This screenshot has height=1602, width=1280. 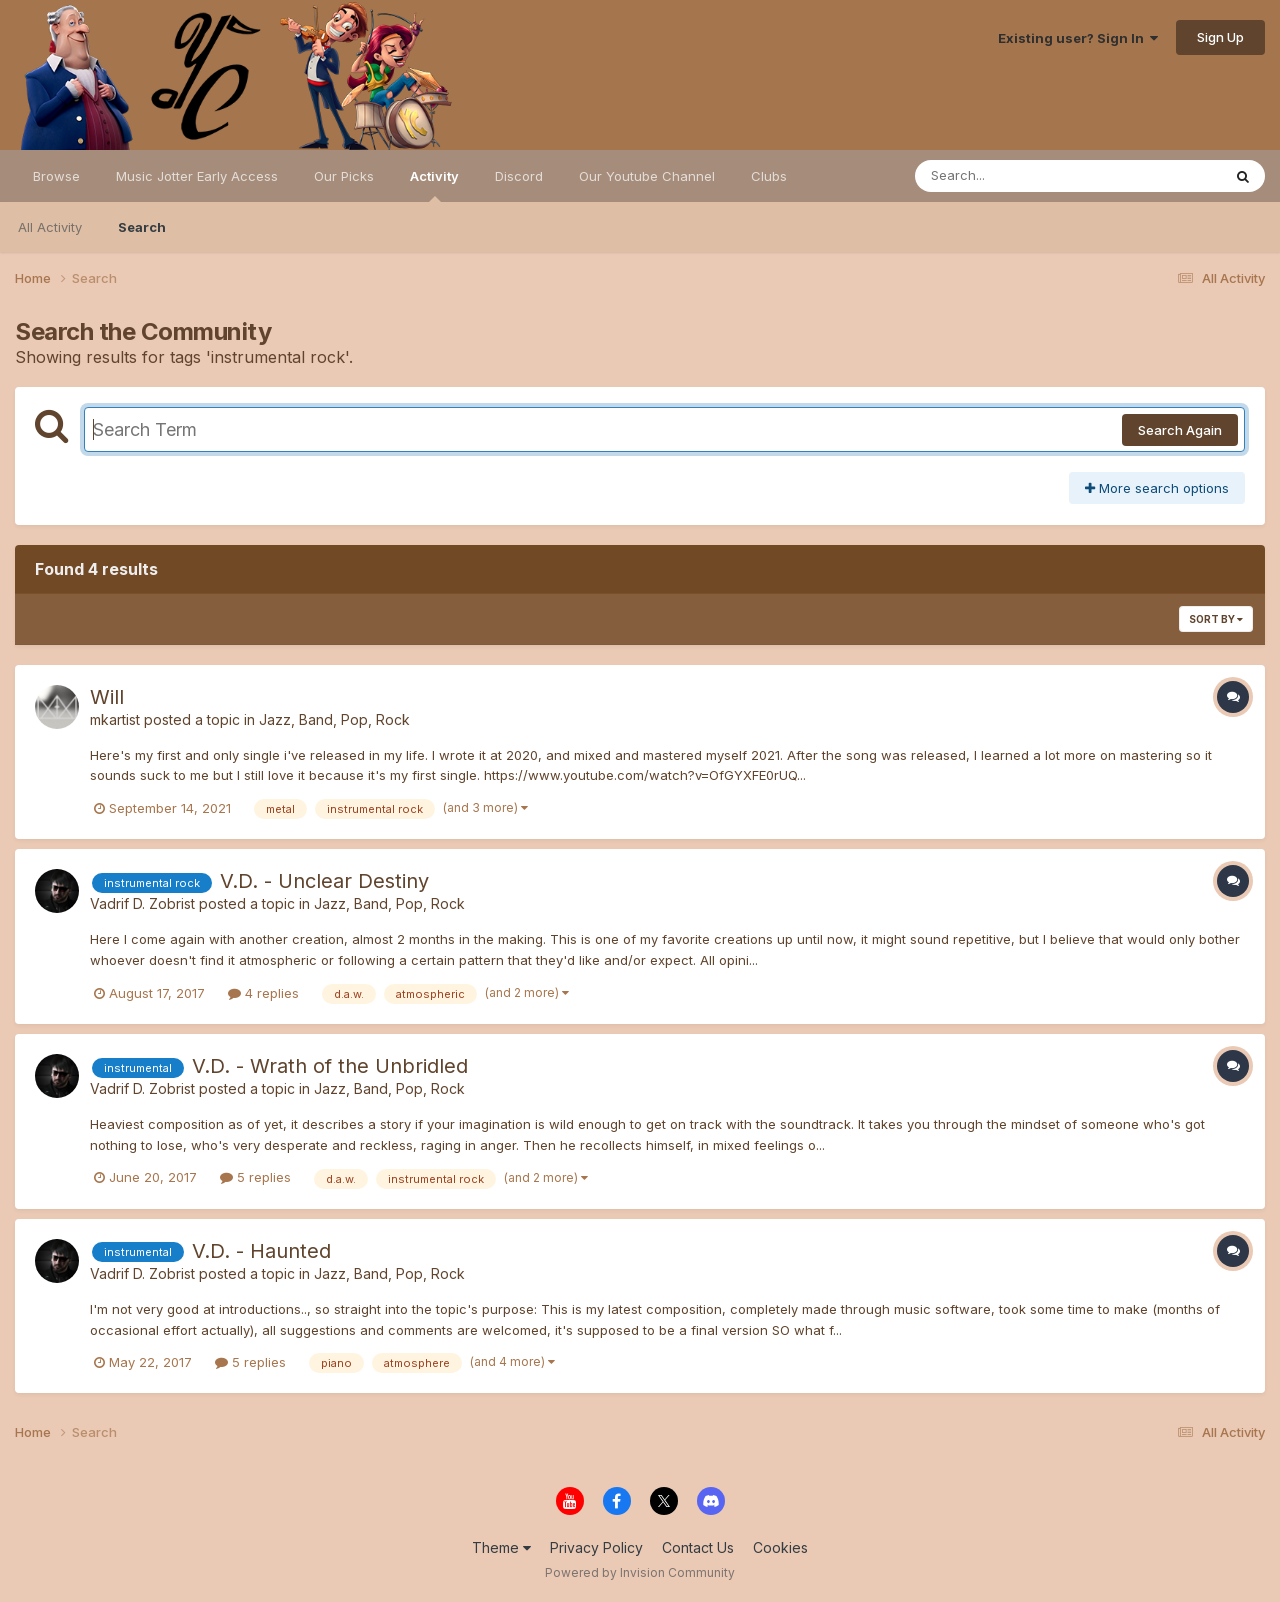 What do you see at coordinates (434, 185) in the screenshot?
I see `Activity` at bounding box center [434, 185].